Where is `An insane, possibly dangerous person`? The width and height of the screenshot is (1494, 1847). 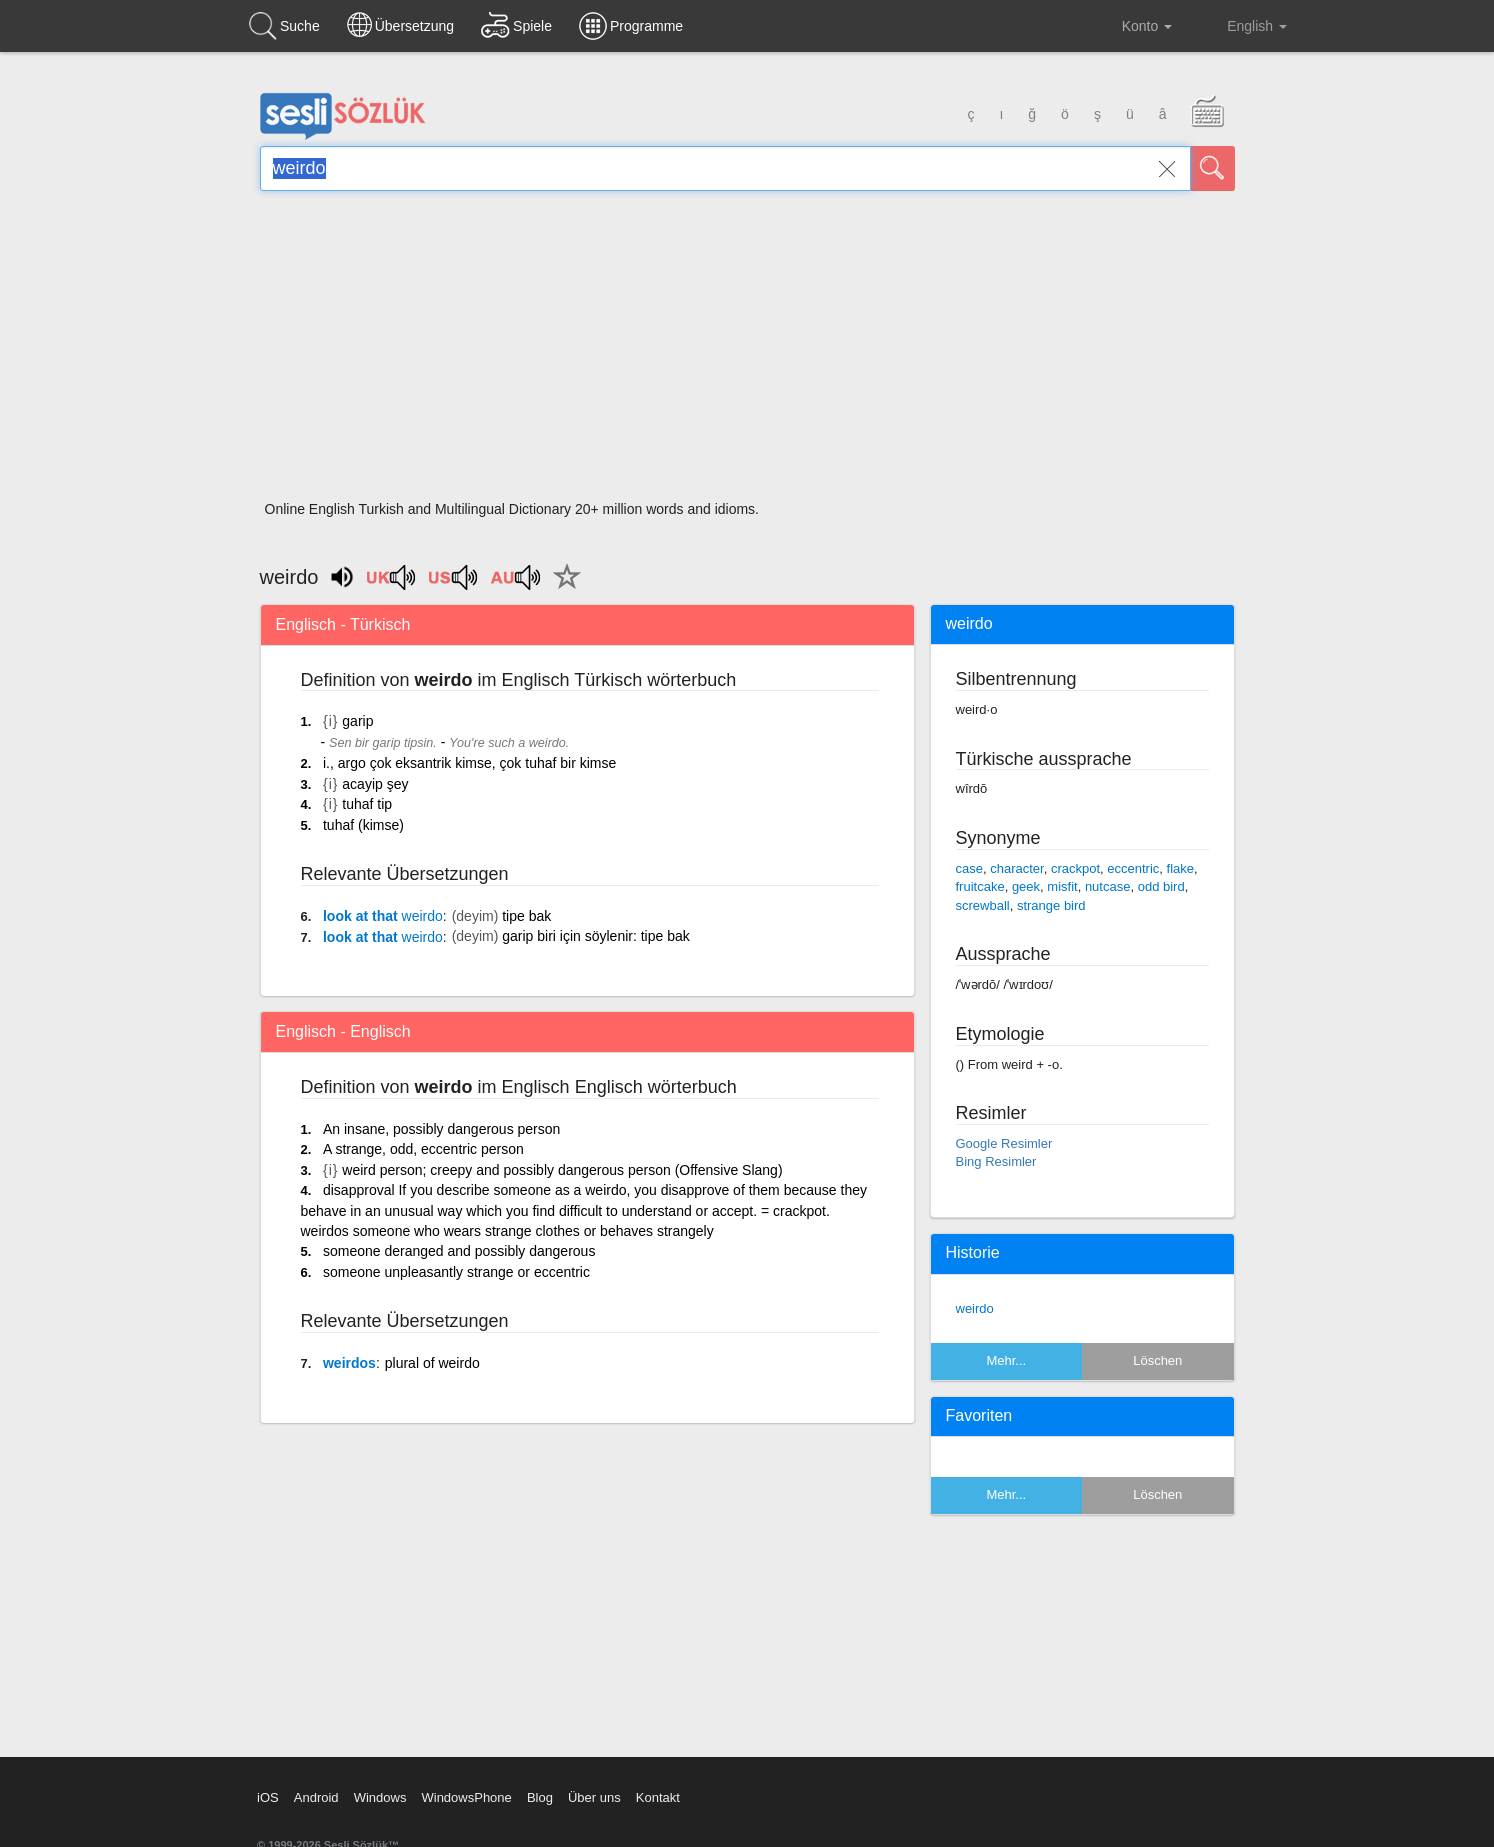
An insane, possibly dangerous person is located at coordinates (441, 1129).